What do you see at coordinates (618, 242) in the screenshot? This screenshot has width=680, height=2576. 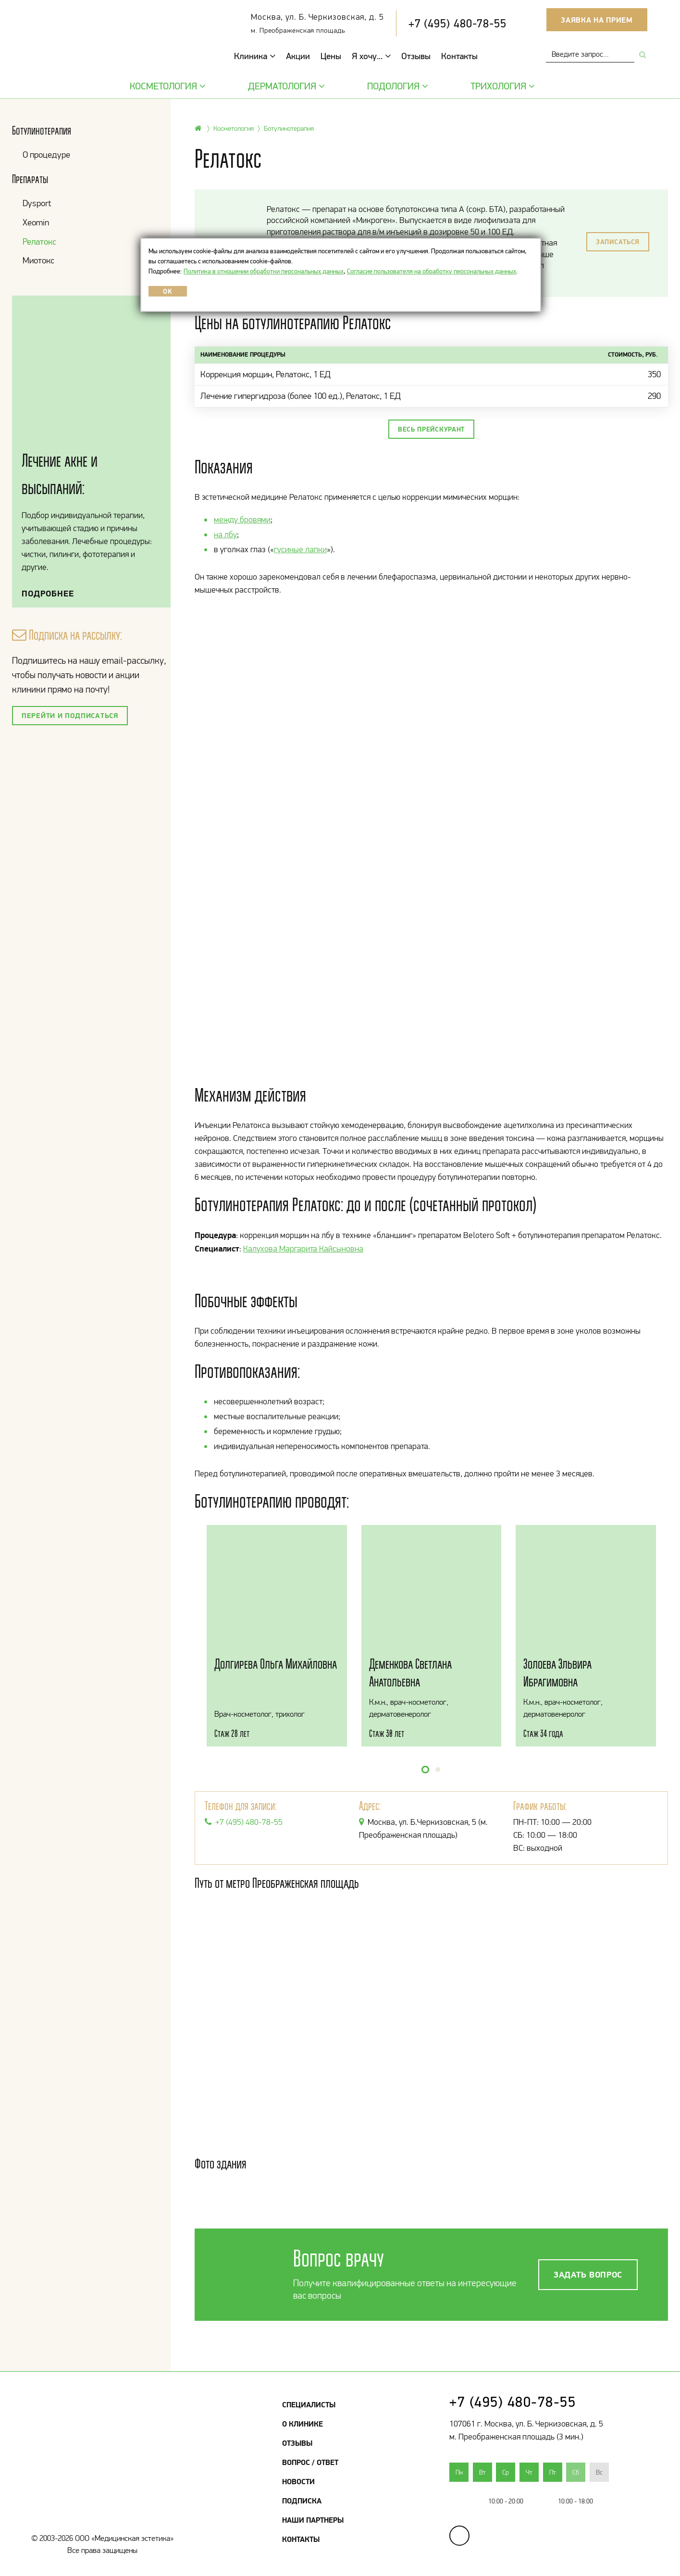 I see `Записаться` at bounding box center [618, 242].